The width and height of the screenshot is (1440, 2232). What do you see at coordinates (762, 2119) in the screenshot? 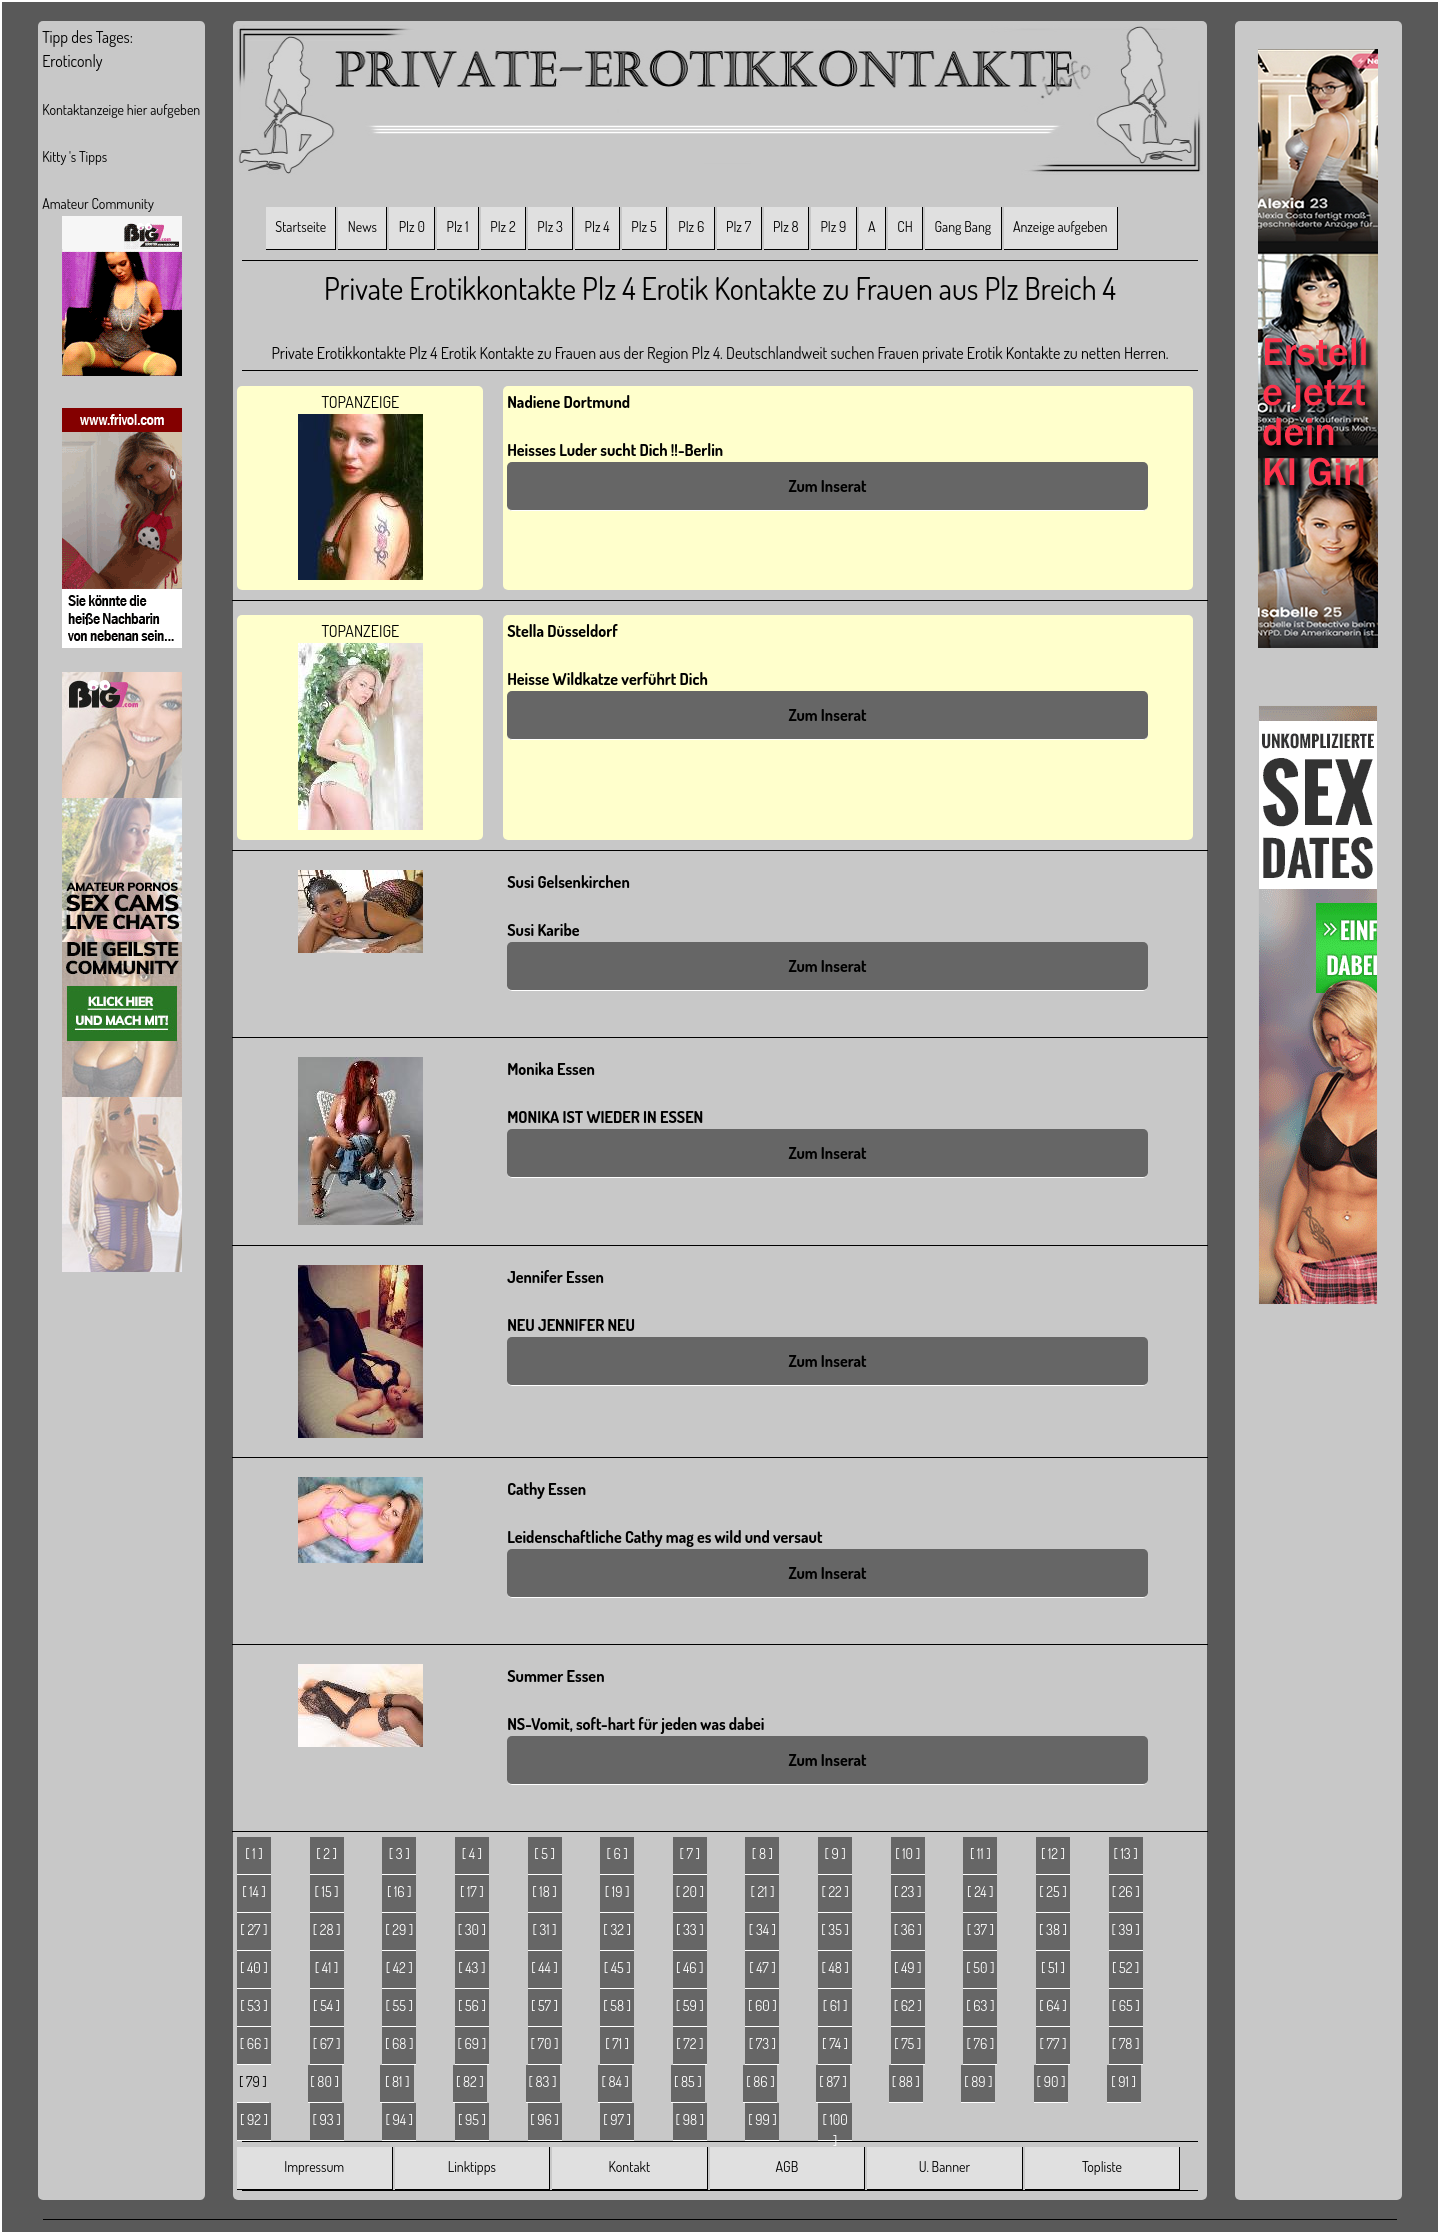
I see `[ 99 ]` at bounding box center [762, 2119].